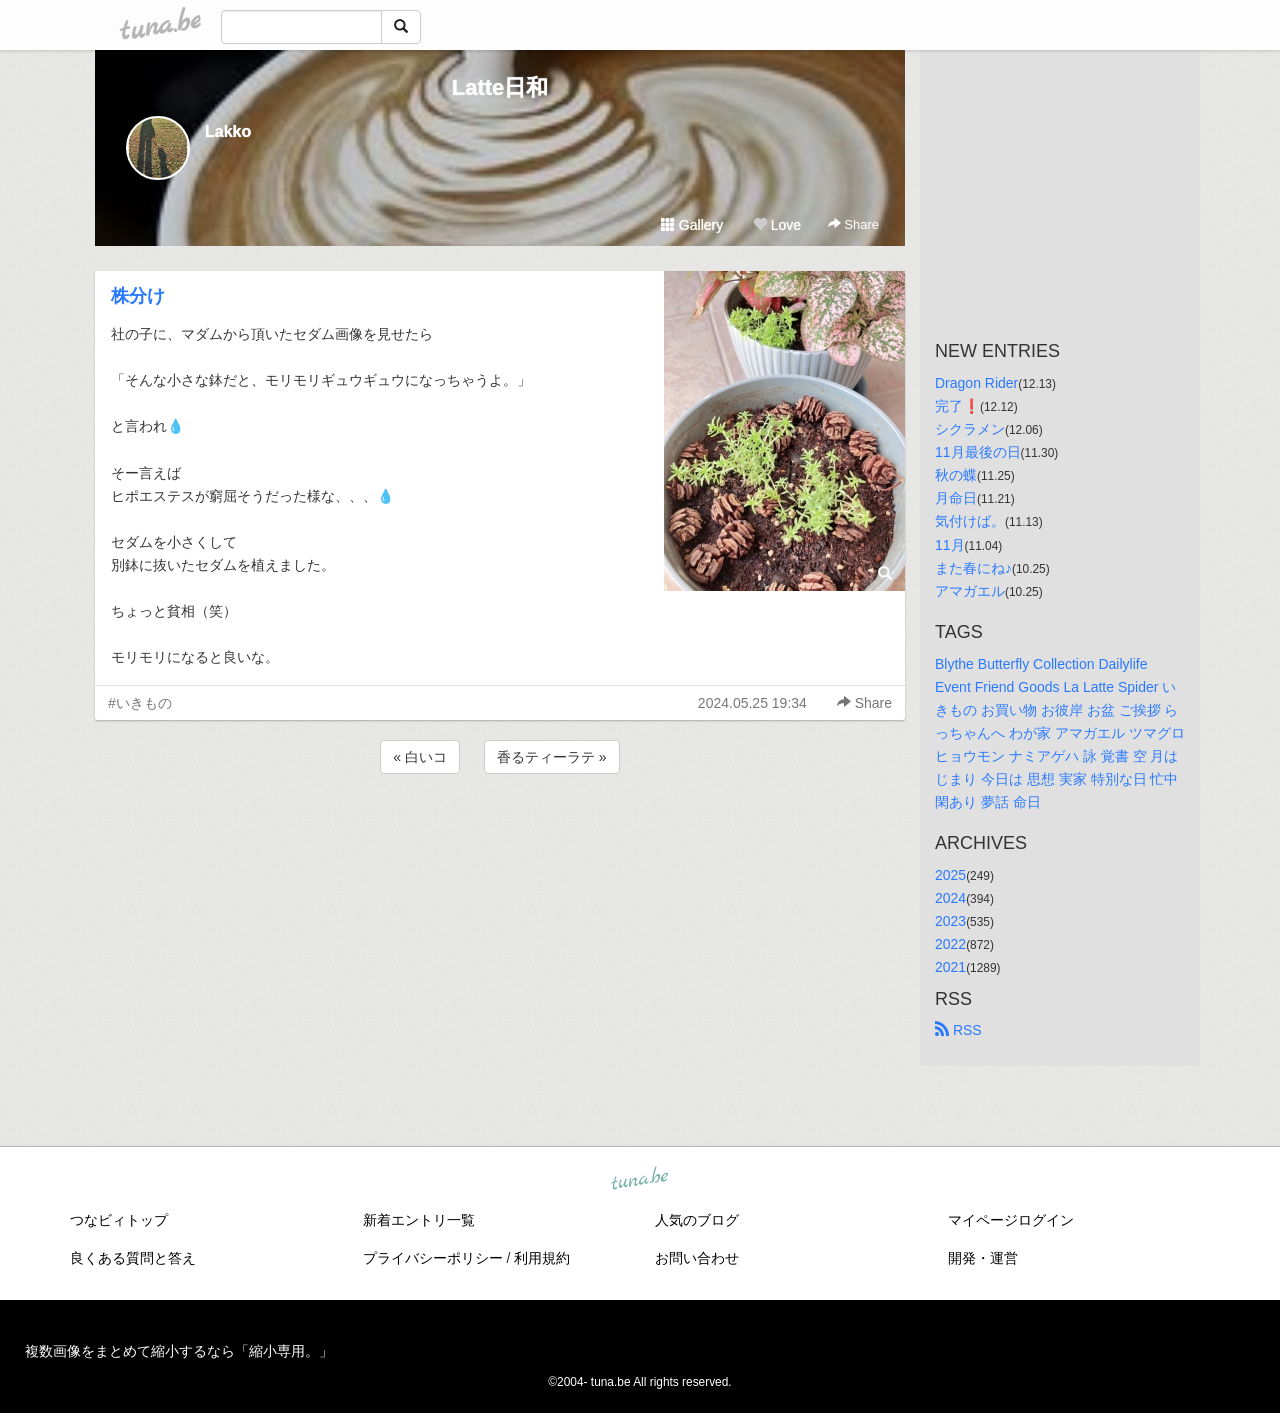  What do you see at coordinates (978, 452) in the screenshot?
I see `11月最後の日` at bounding box center [978, 452].